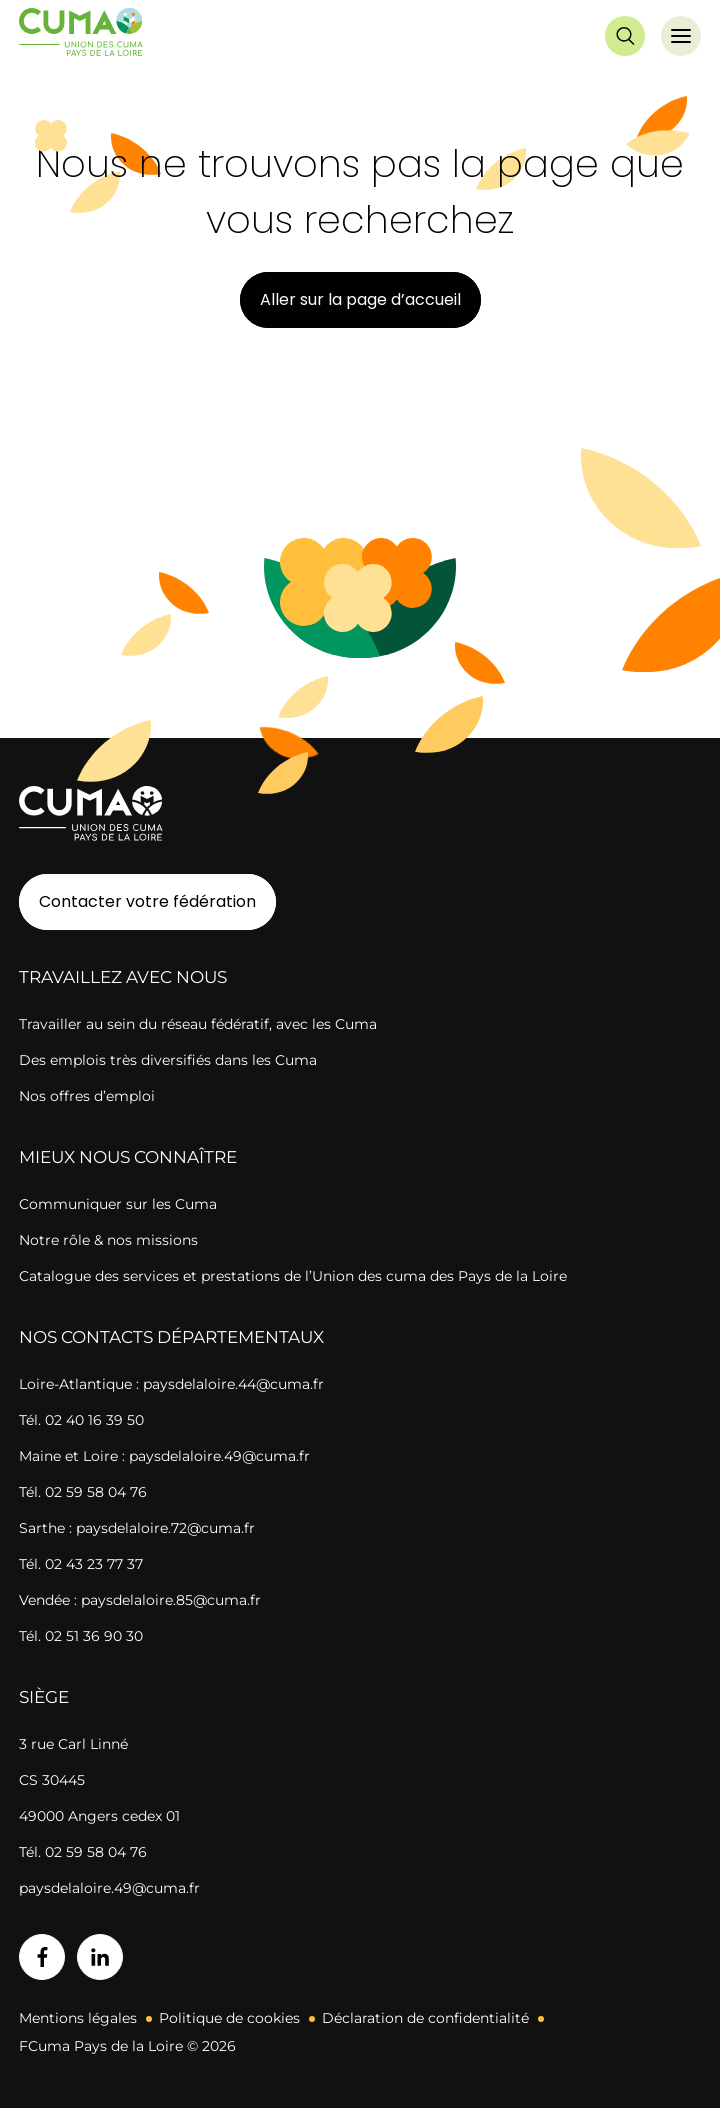 This screenshot has width=720, height=2108. I want to click on Maine et Loire : paysdelaloire.49@cuma.fr, so click(164, 1456).